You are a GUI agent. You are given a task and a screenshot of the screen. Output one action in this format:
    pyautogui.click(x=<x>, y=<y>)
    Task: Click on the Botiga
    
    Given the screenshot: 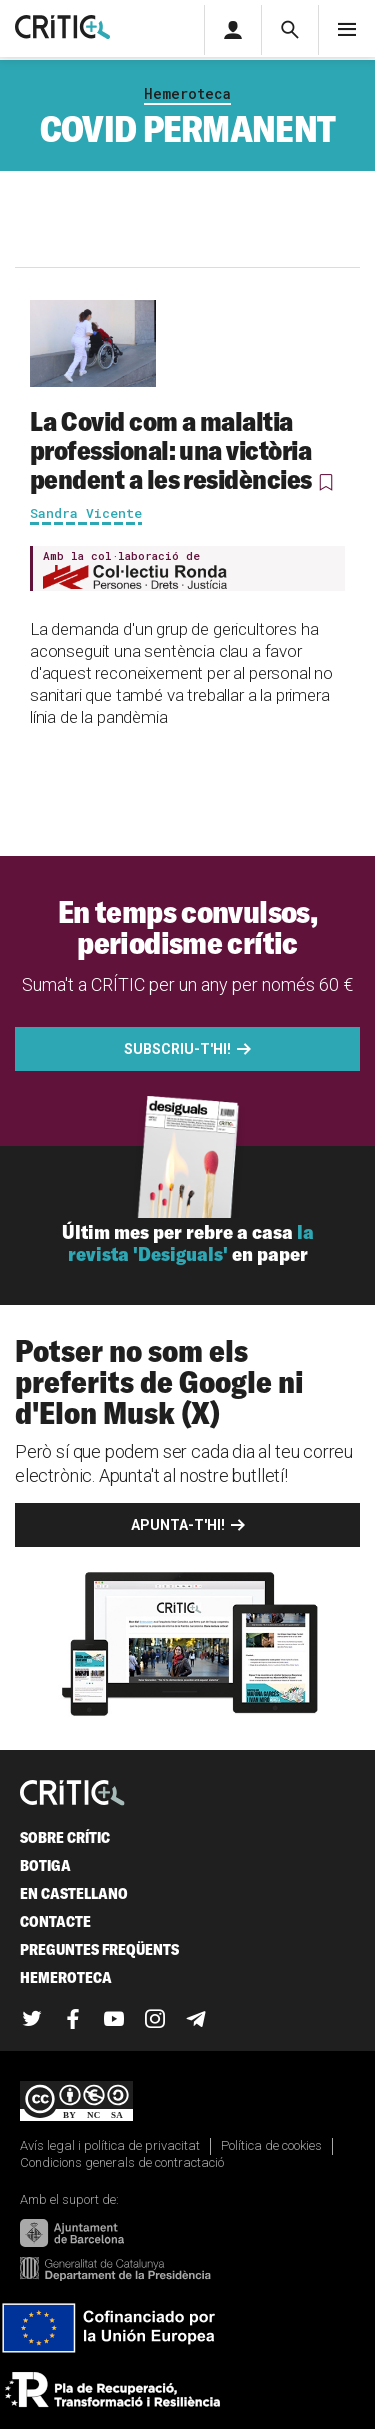 What is the action you would take?
    pyautogui.click(x=45, y=1865)
    